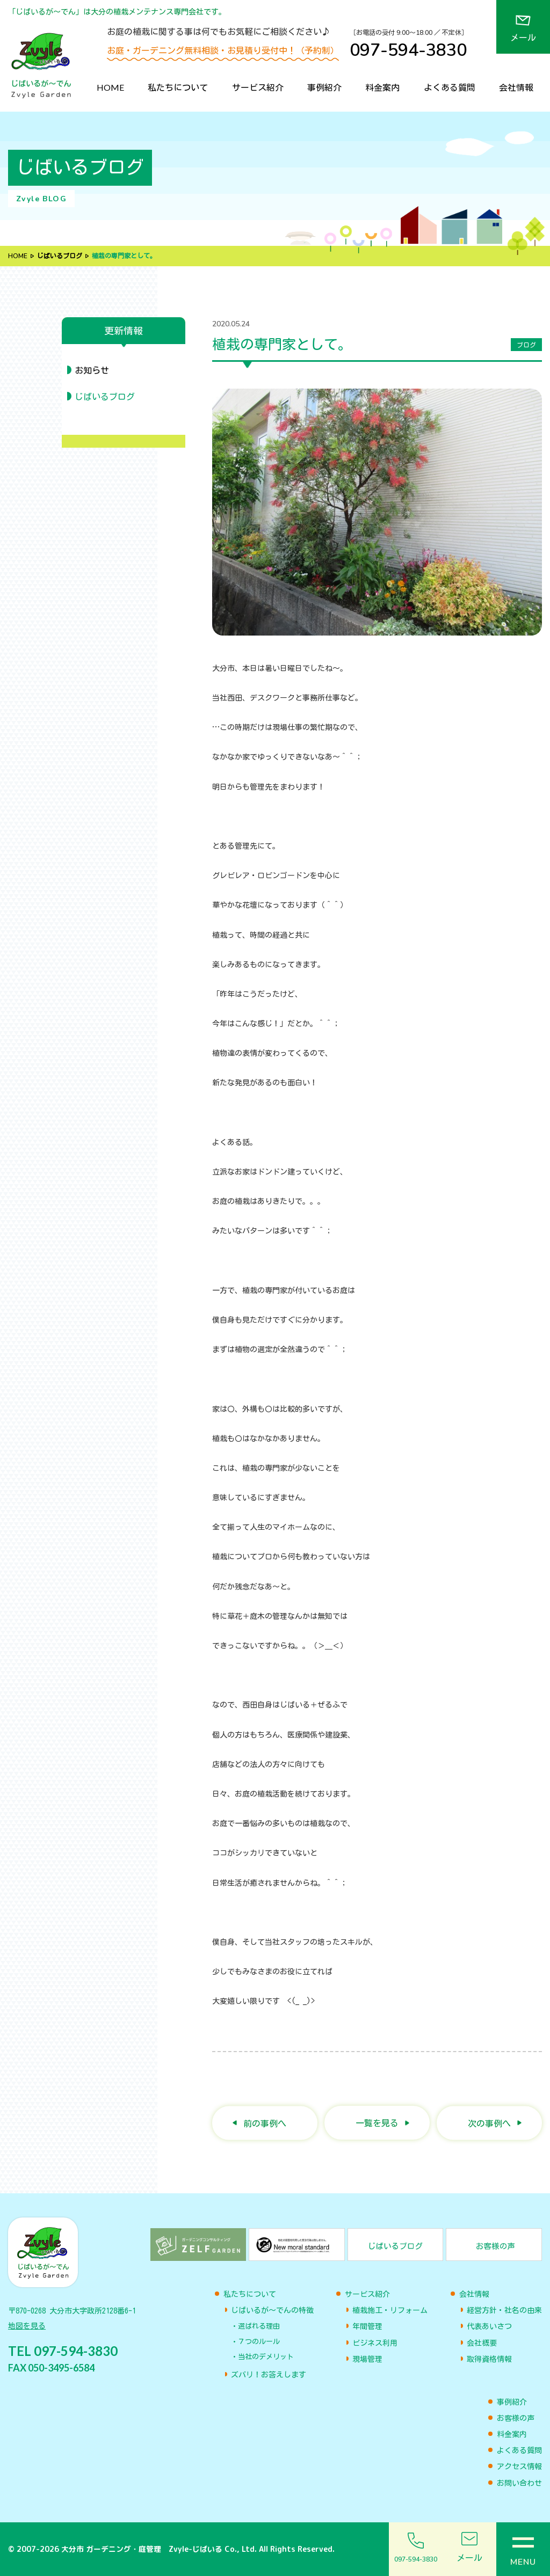  I want to click on 年間管理, so click(367, 2326).